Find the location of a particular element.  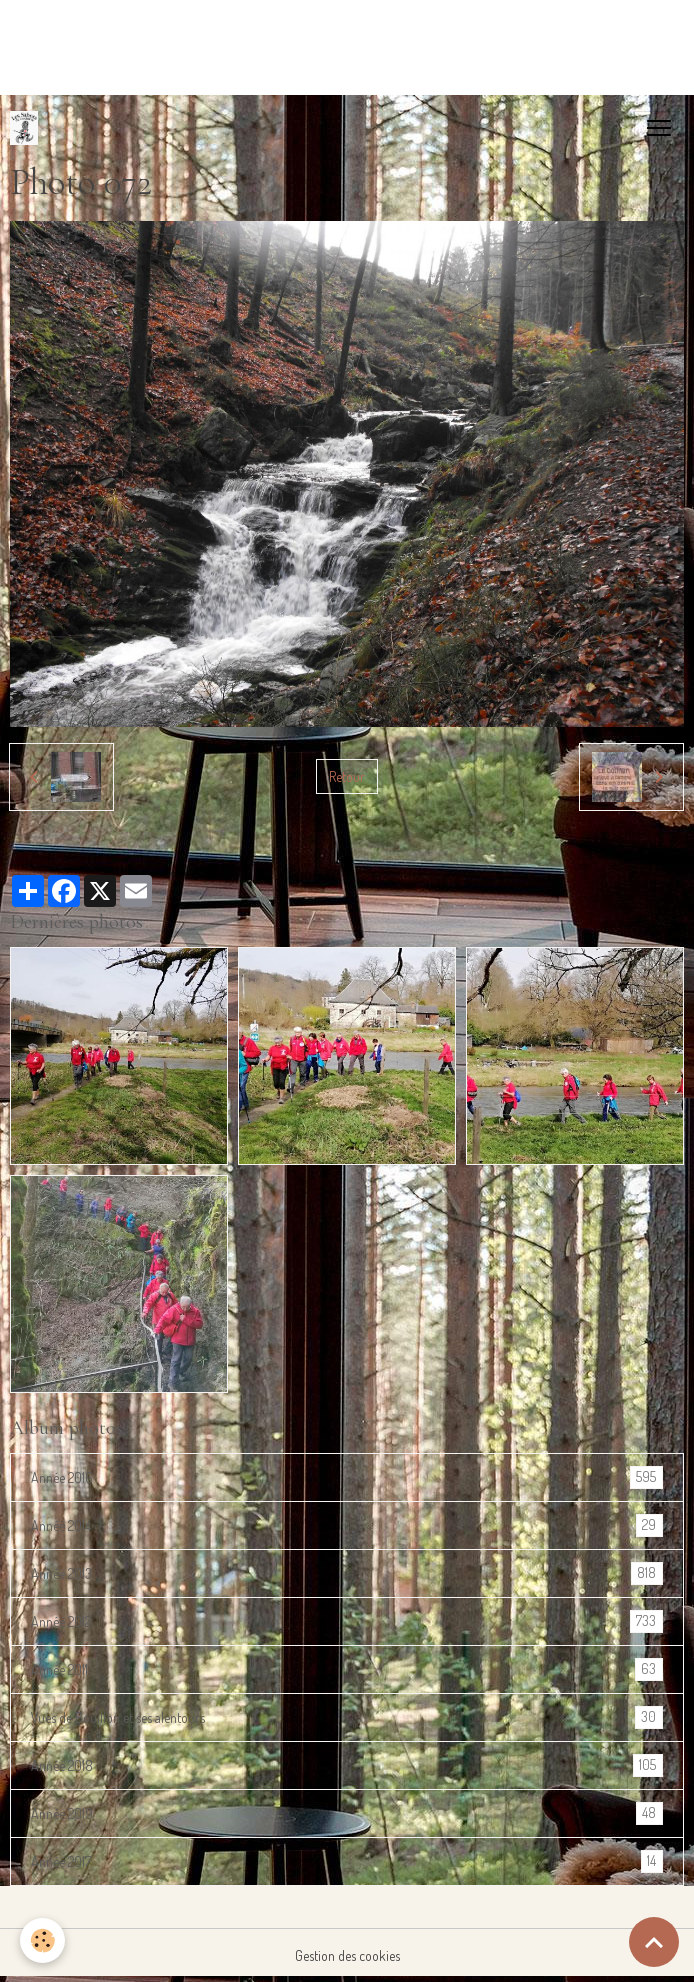

Année 2018 is located at coordinates (347, 1765).